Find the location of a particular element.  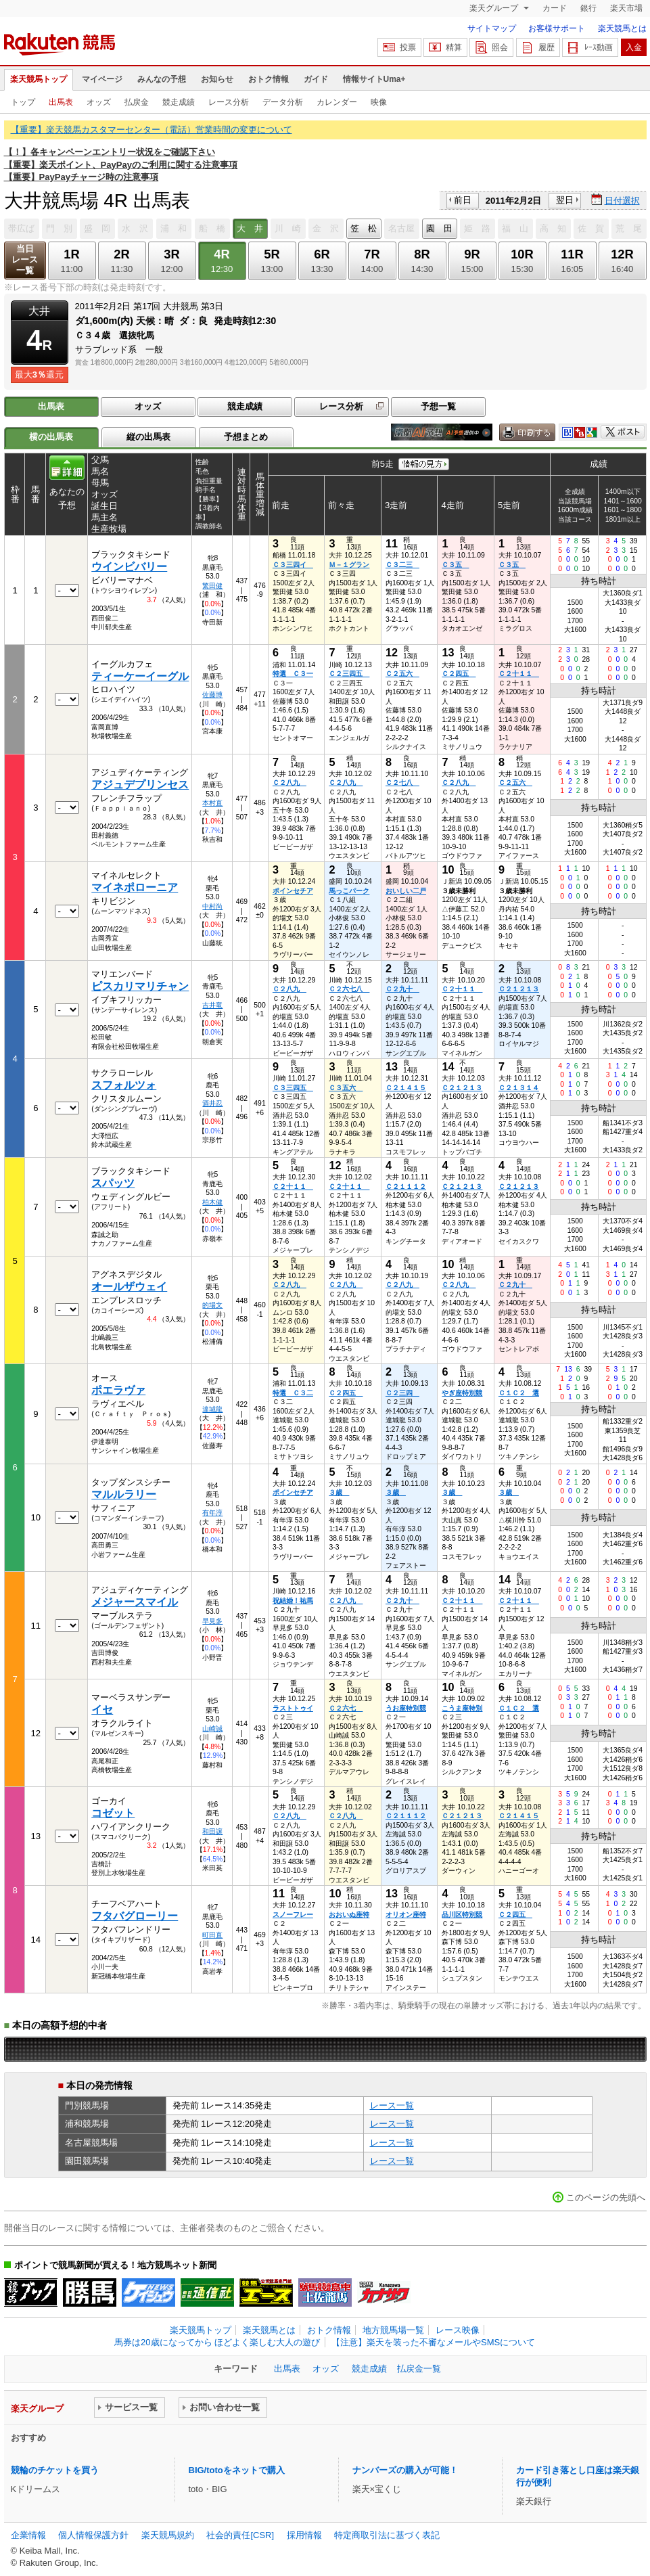

おおいぬ座特 is located at coordinates (349, 1914).